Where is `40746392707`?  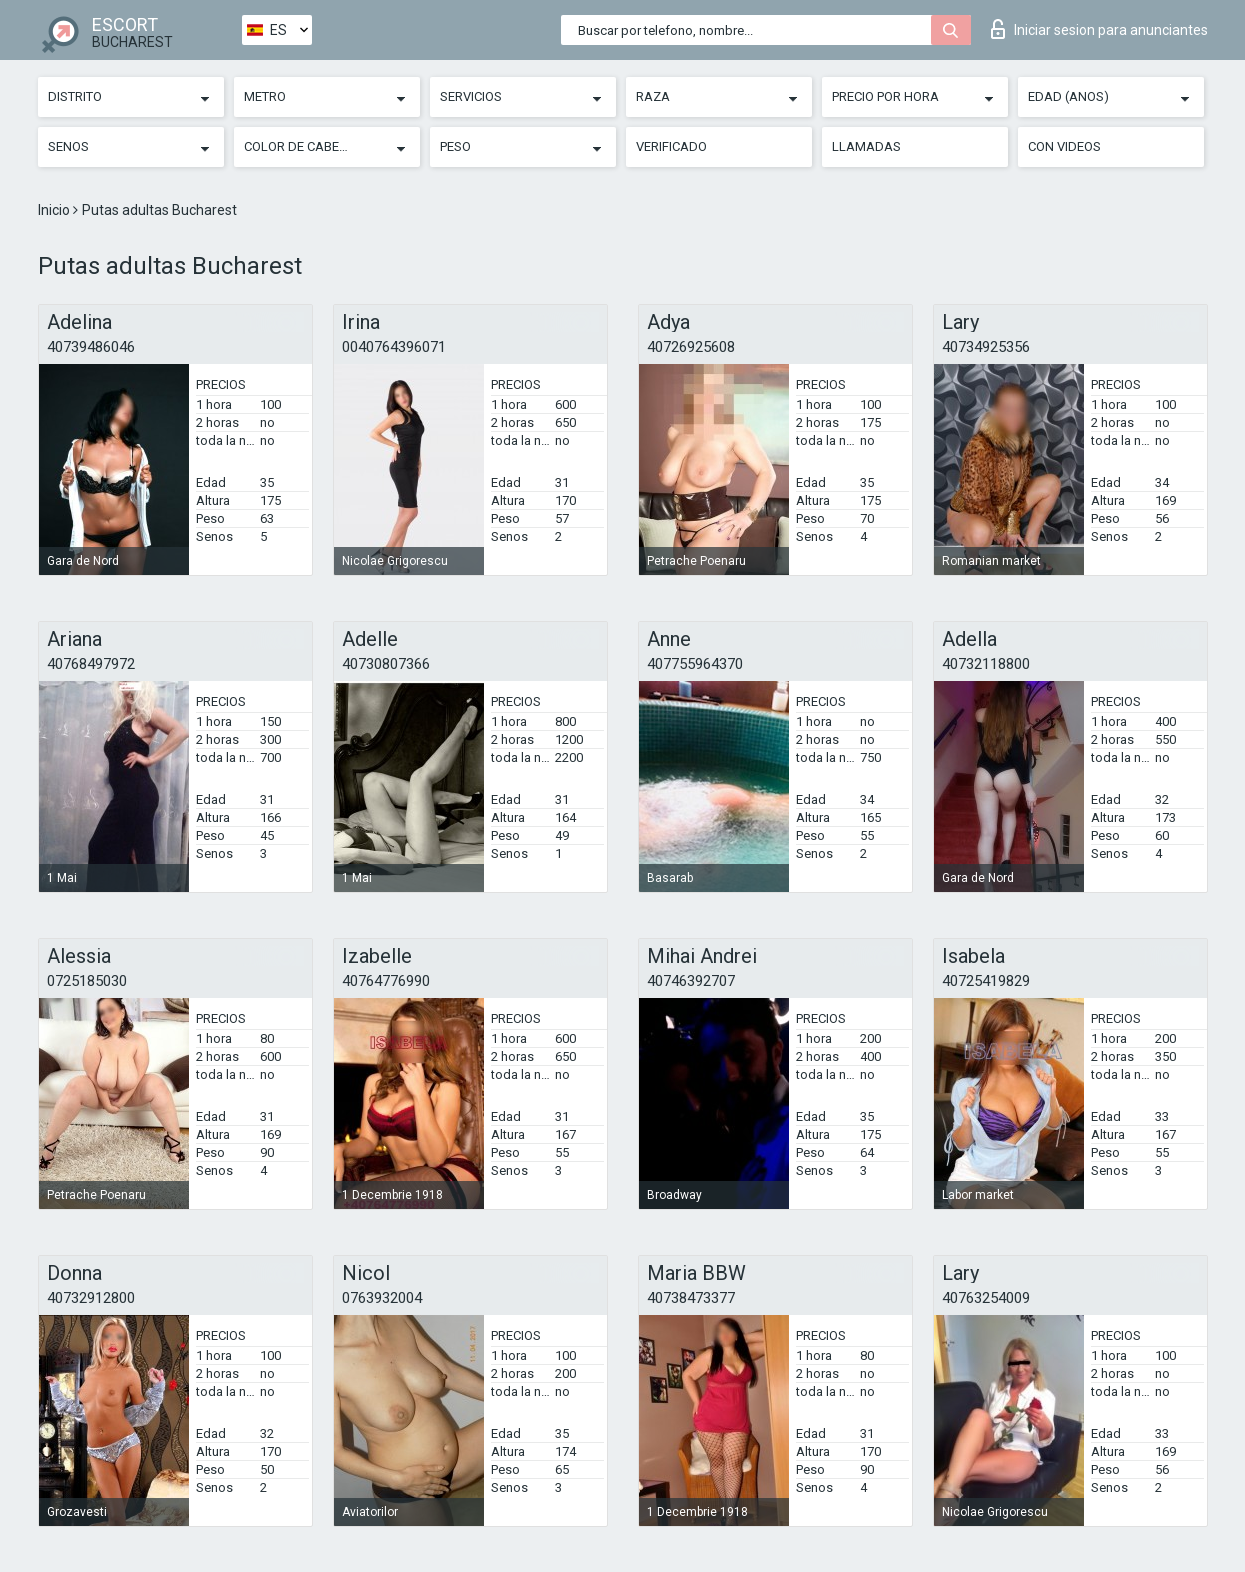 40746392707 is located at coordinates (691, 981).